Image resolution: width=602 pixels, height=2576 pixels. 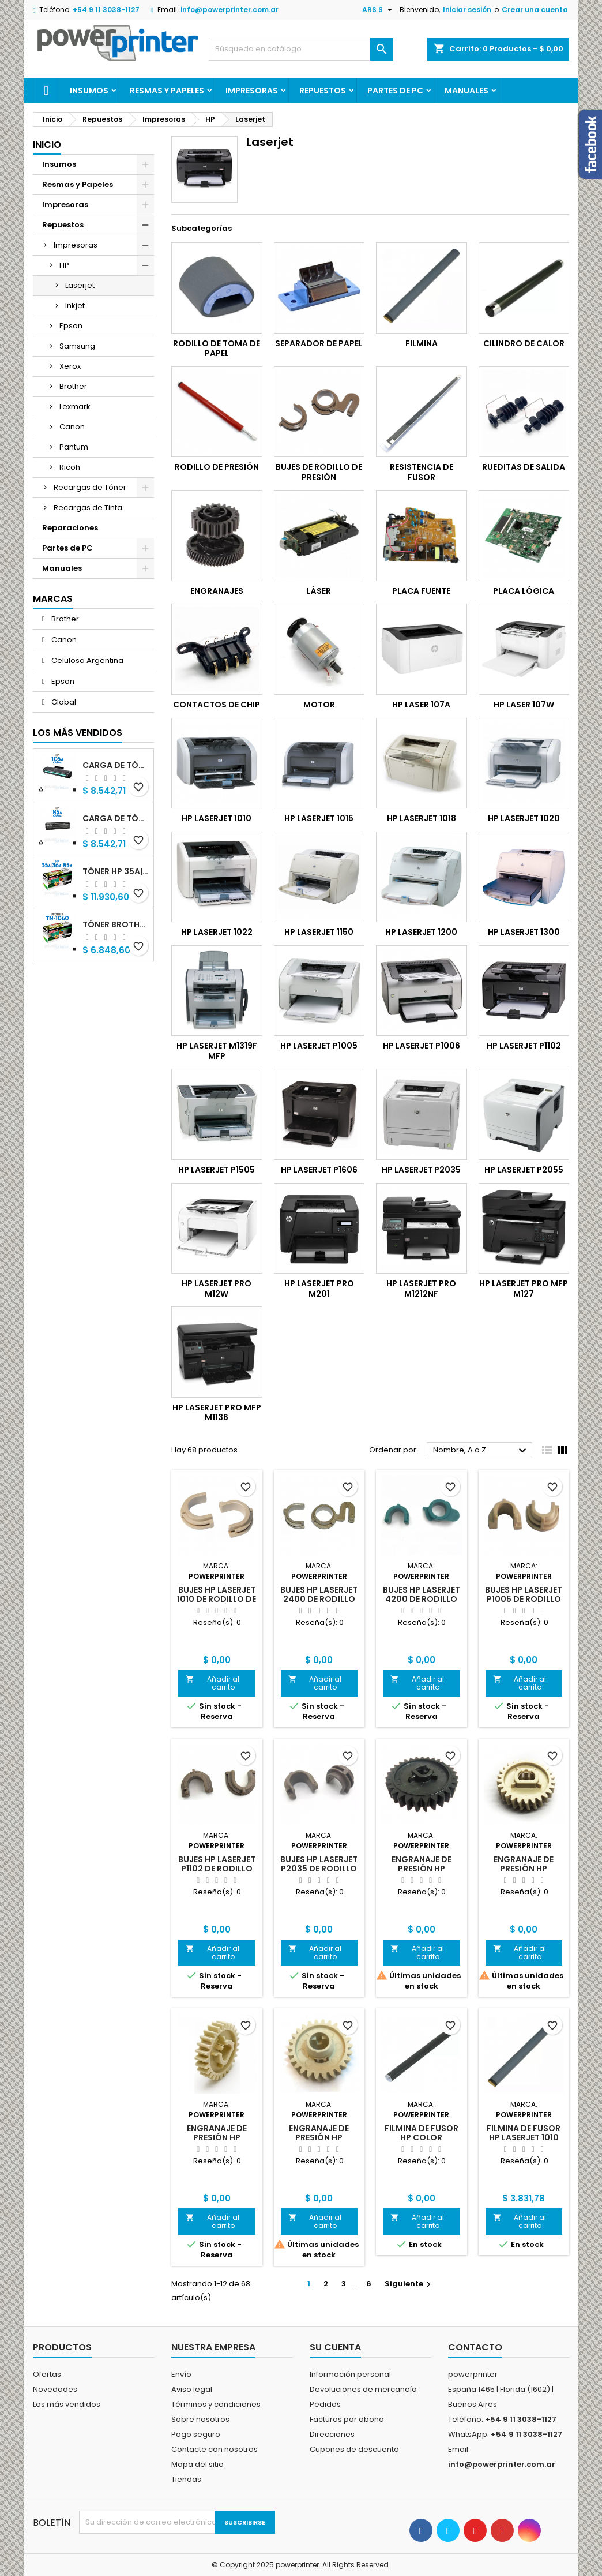 What do you see at coordinates (350, 2374) in the screenshot?
I see `Información personal` at bounding box center [350, 2374].